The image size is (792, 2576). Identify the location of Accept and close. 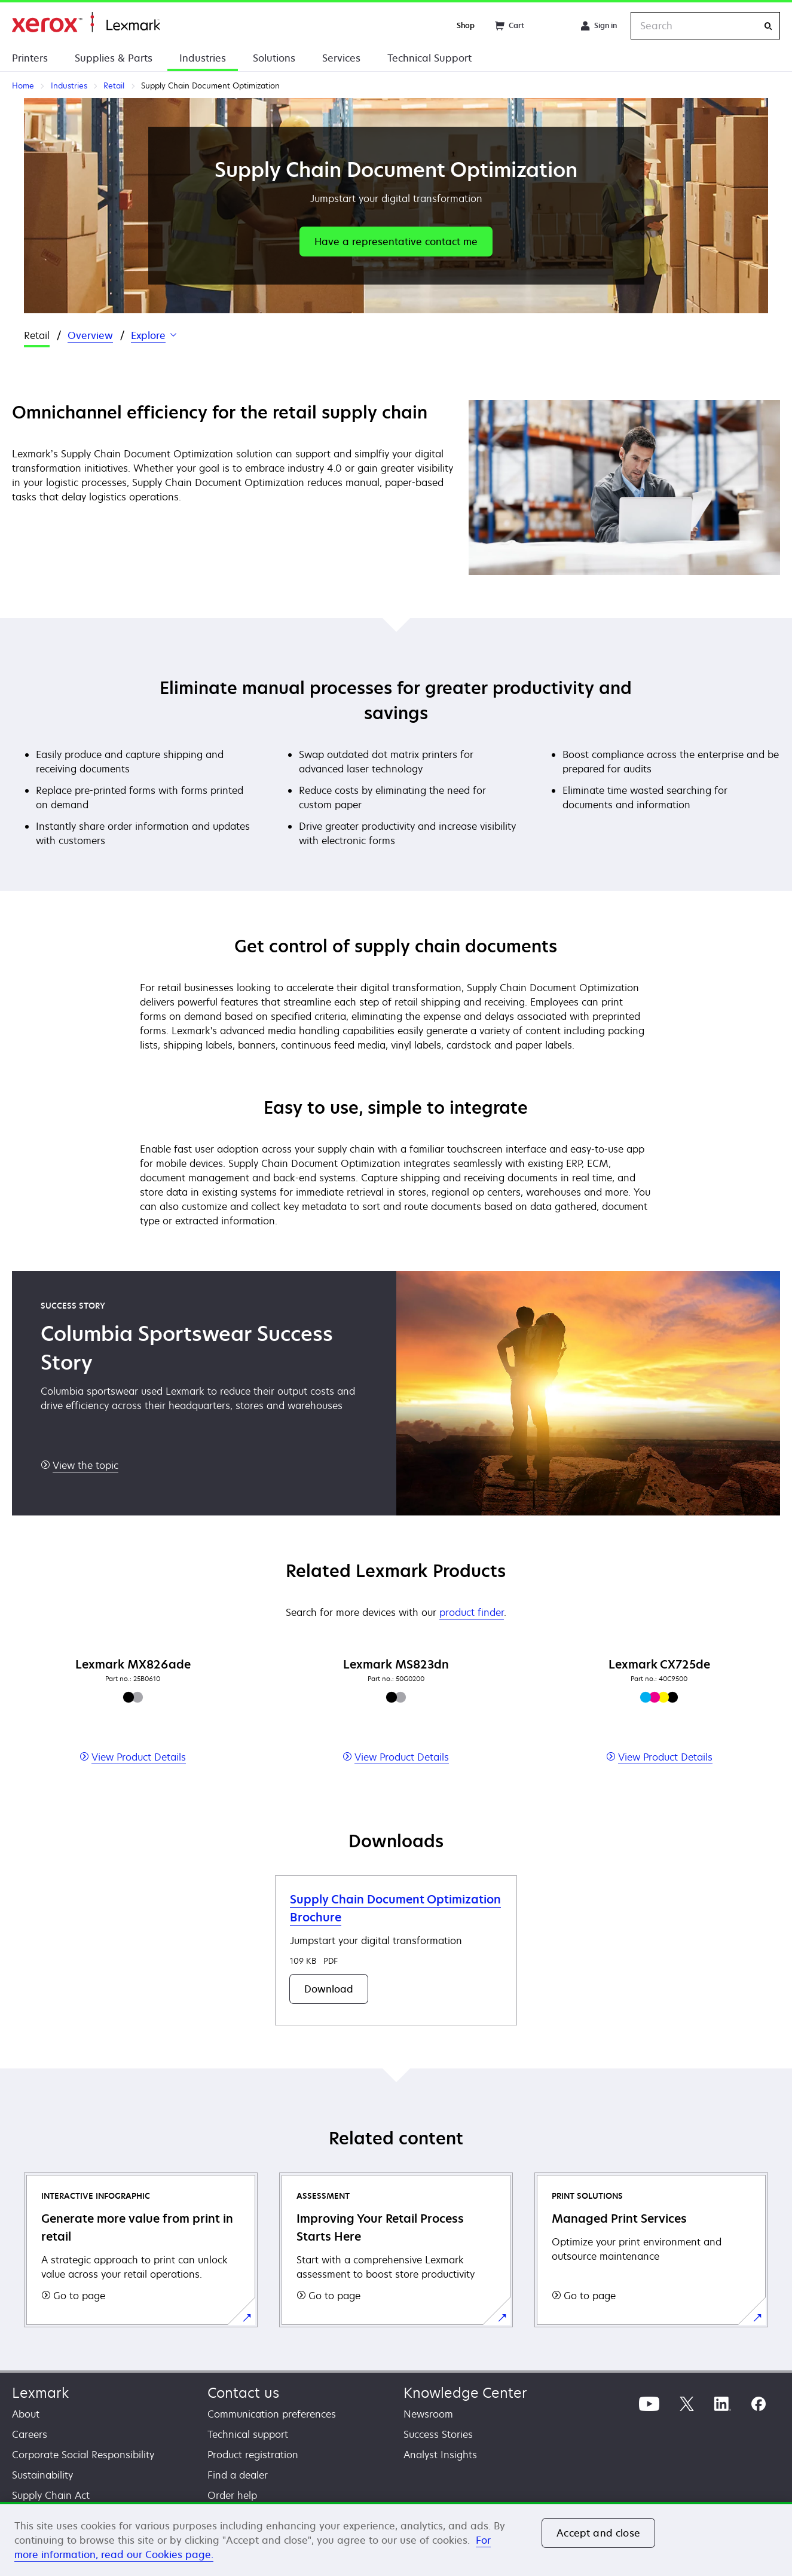
(598, 2533).